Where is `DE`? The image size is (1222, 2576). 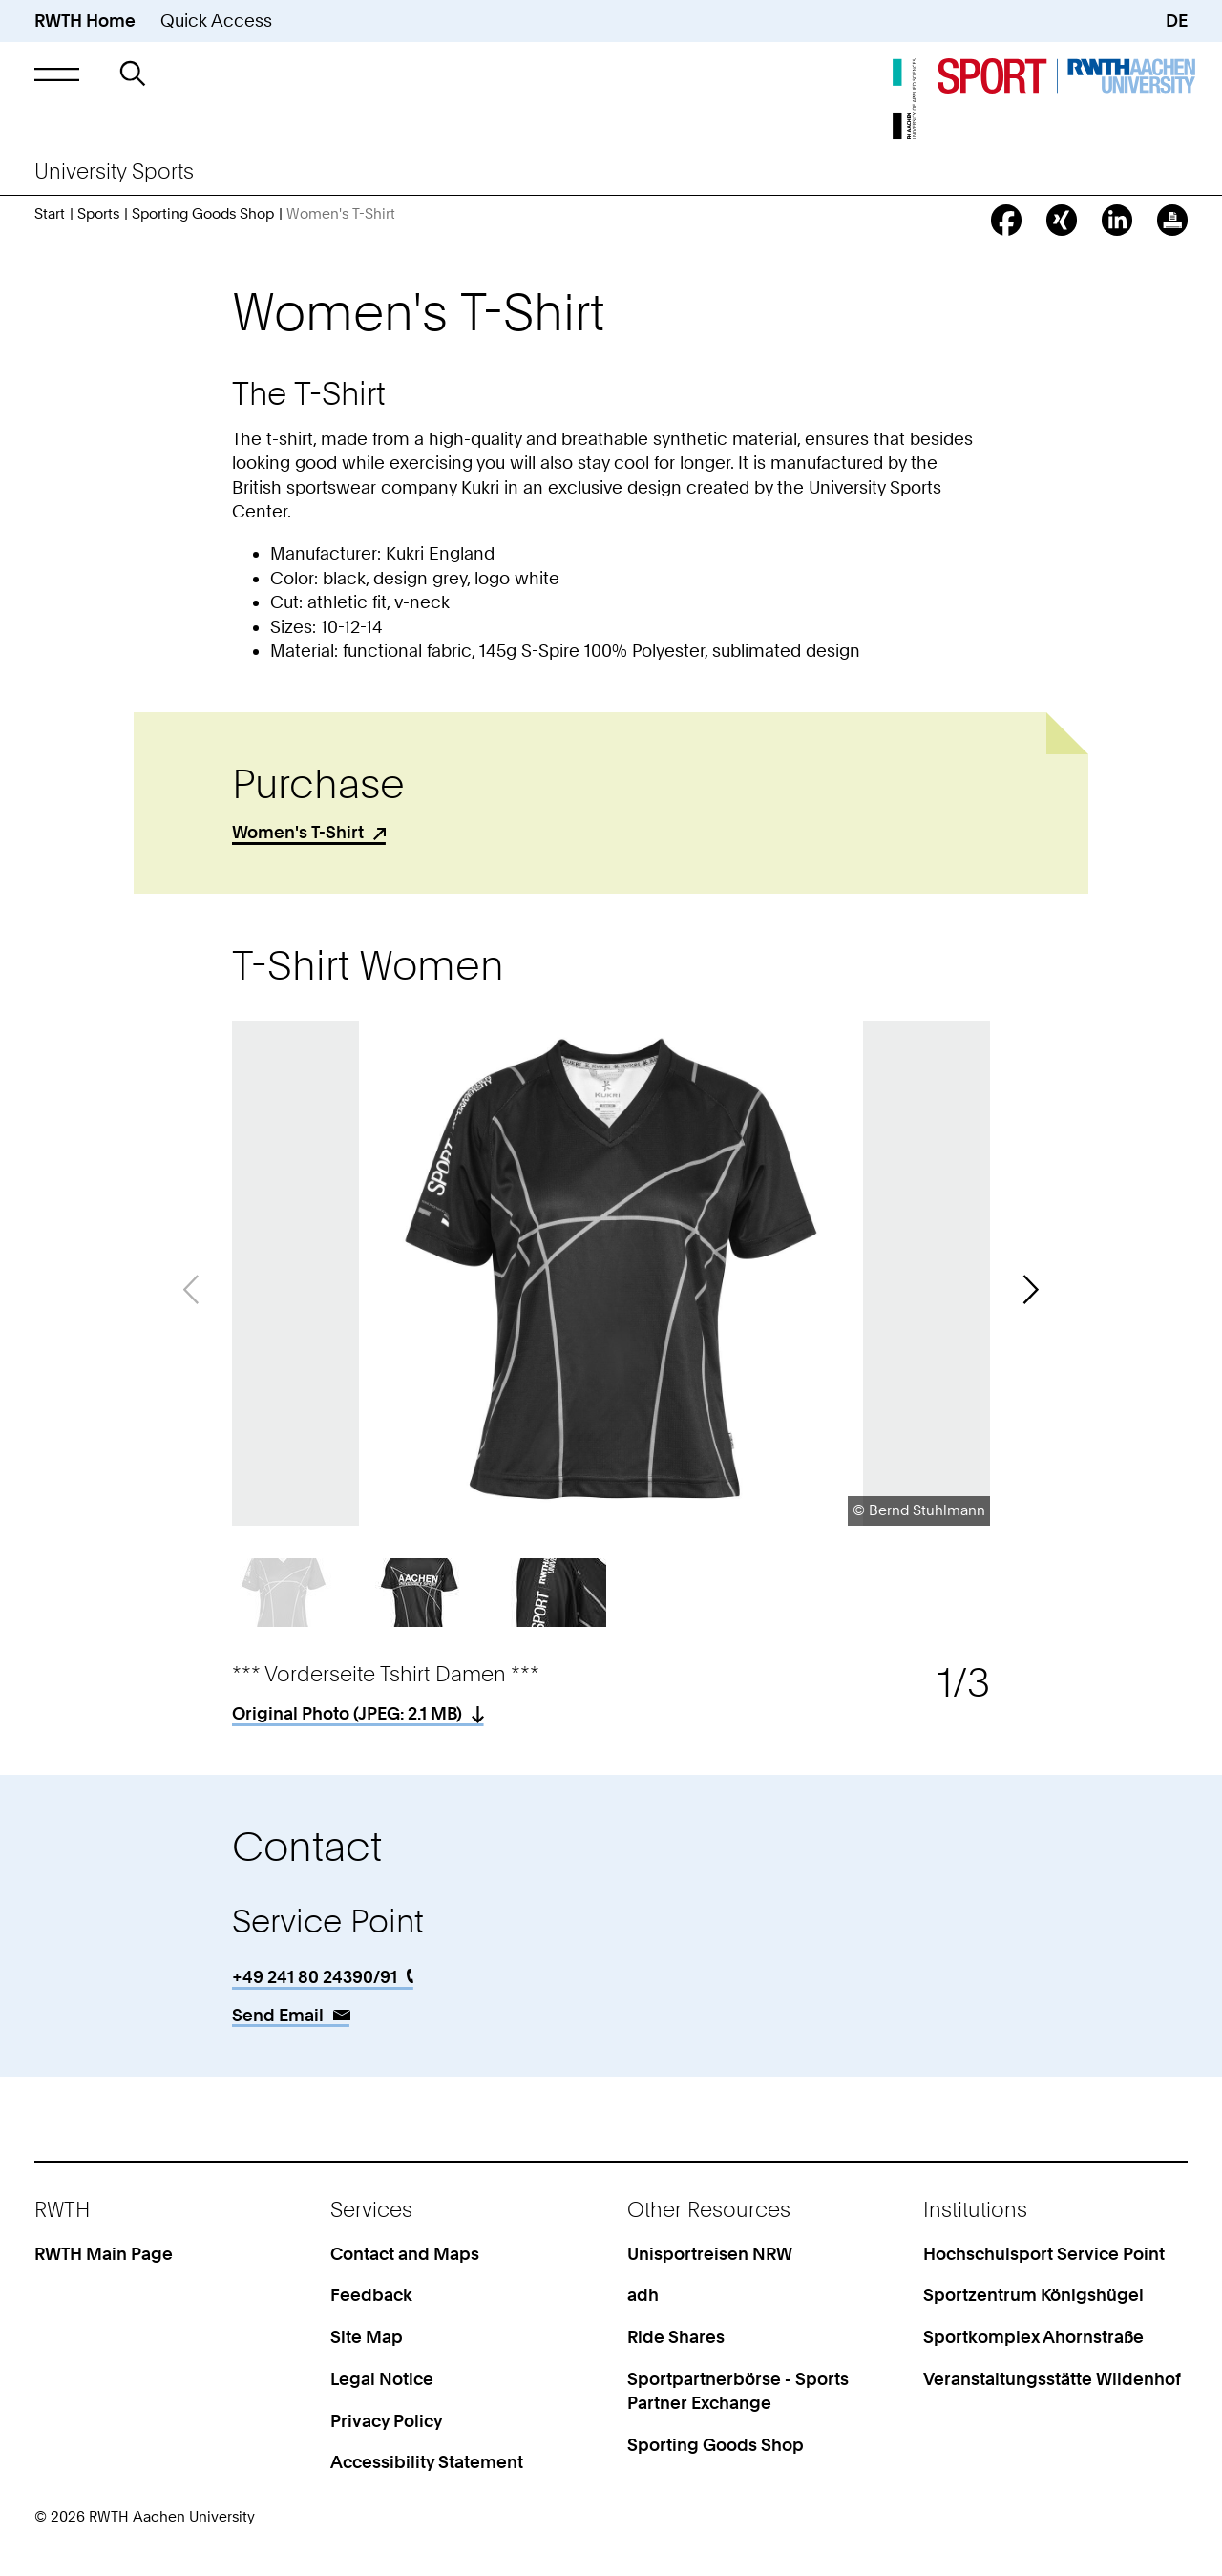
DE is located at coordinates (1177, 21).